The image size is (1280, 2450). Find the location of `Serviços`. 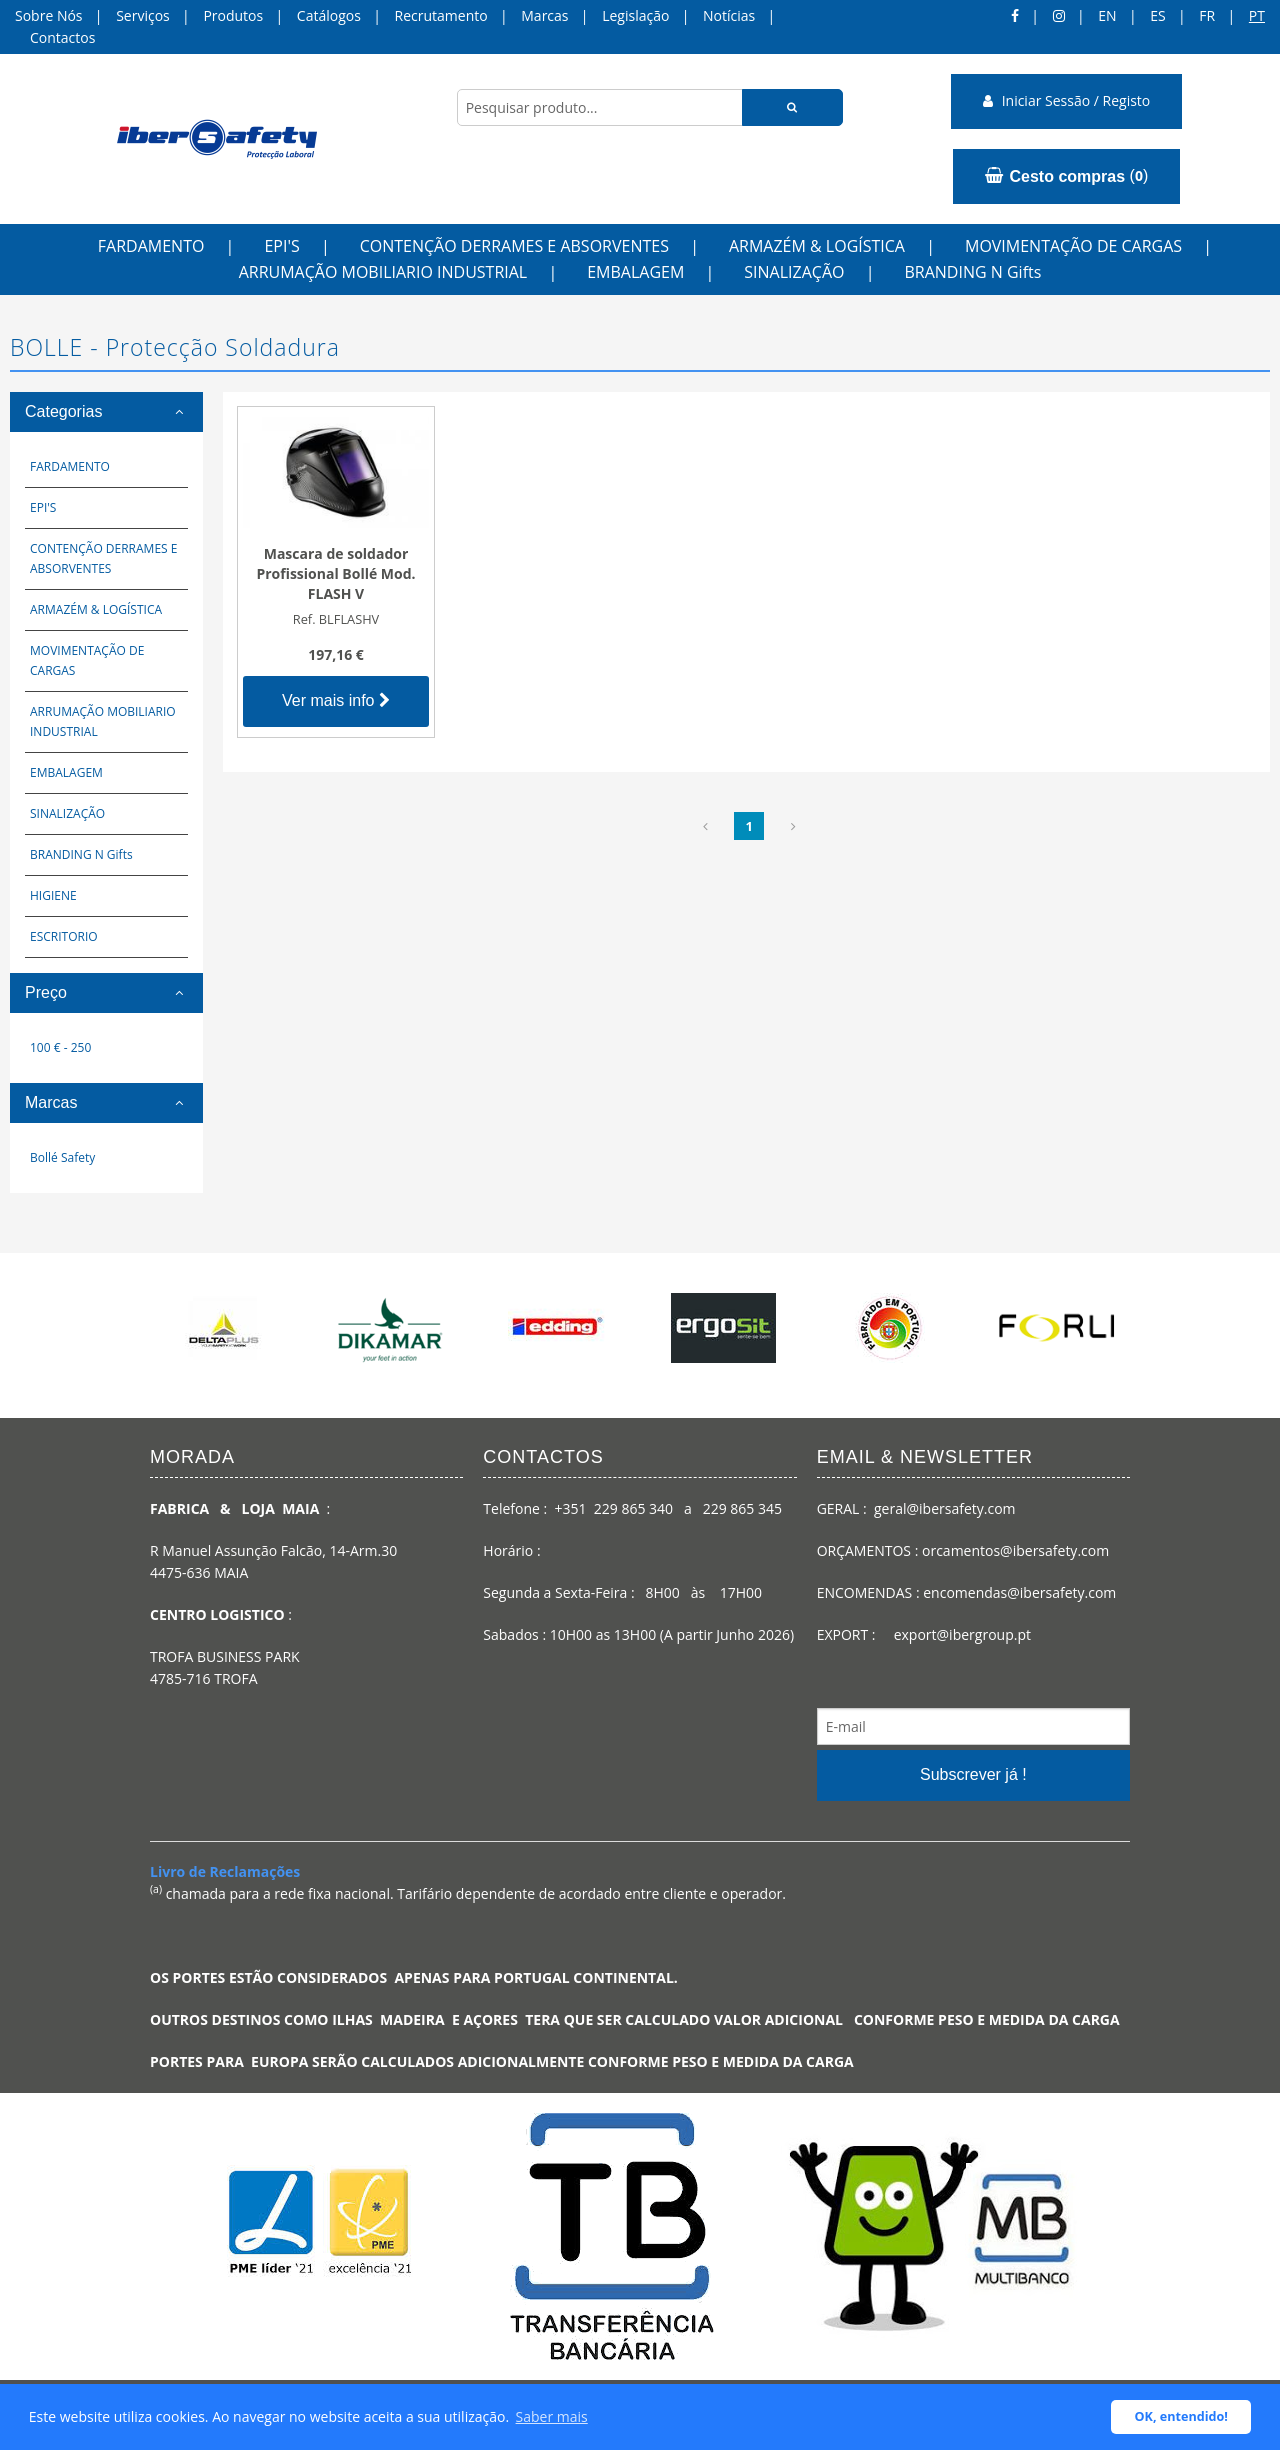

Serviços is located at coordinates (143, 15).